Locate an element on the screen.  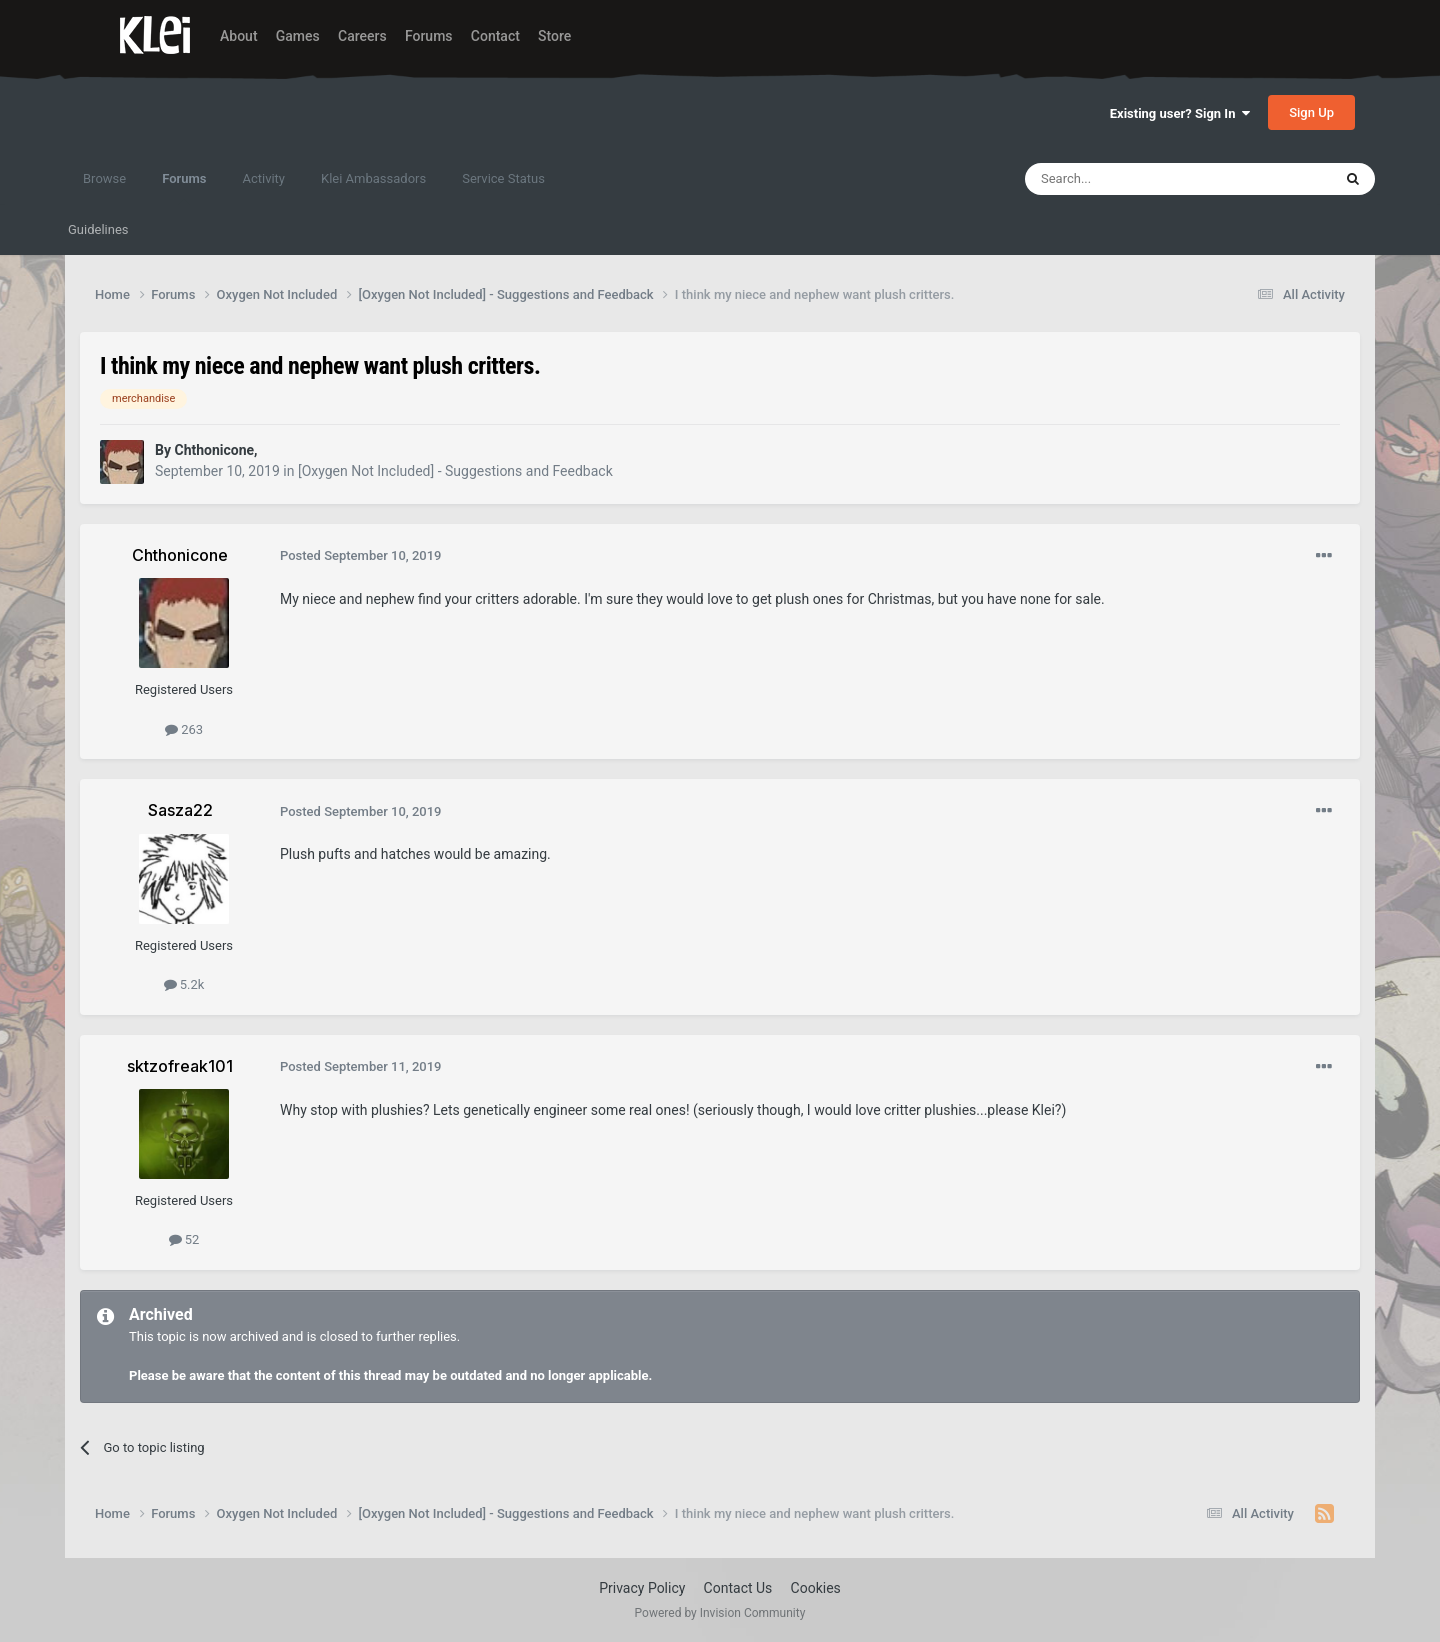
Browse is located at coordinates (104, 178).